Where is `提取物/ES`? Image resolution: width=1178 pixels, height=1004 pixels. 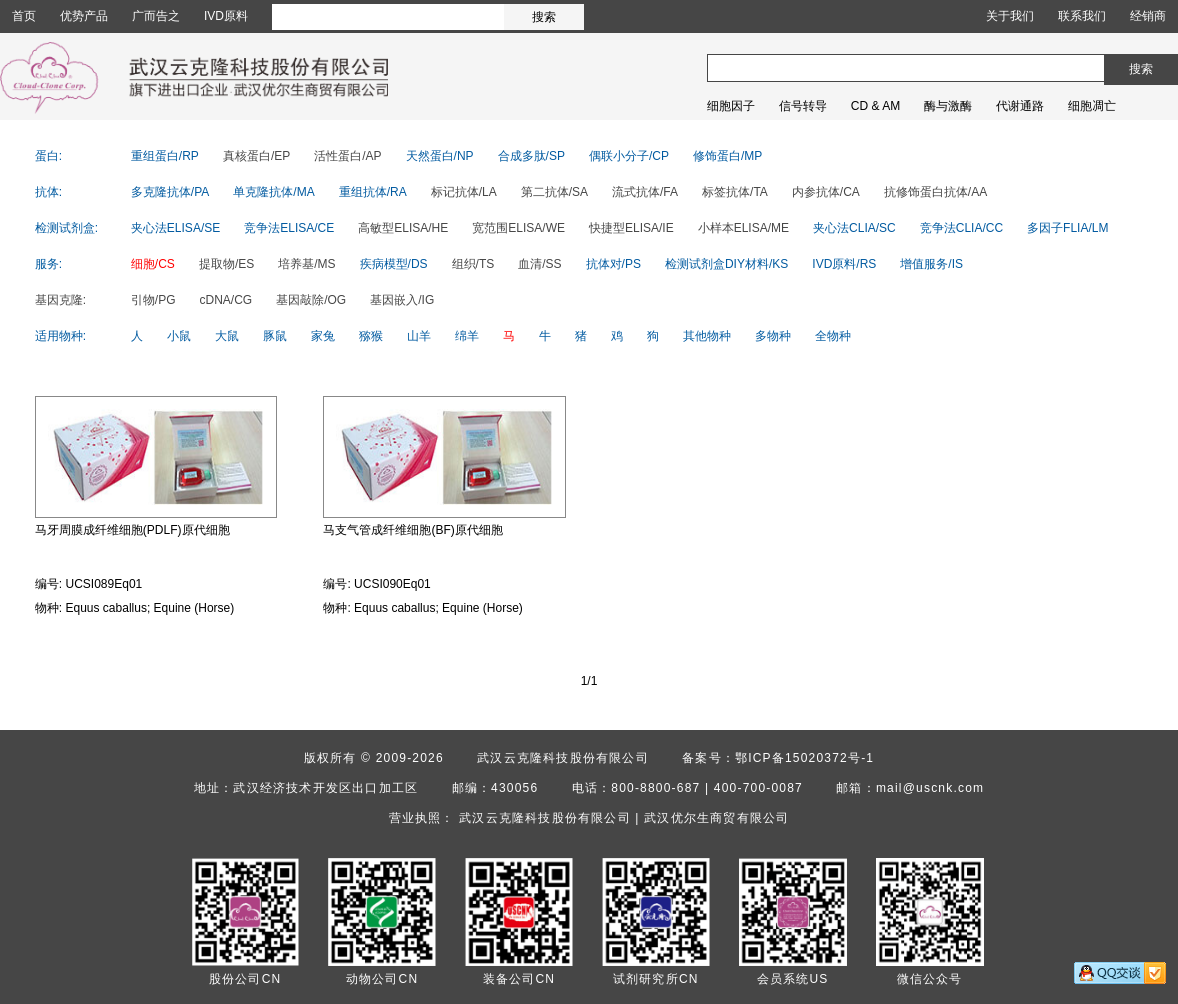 提取物/ES is located at coordinates (226, 264).